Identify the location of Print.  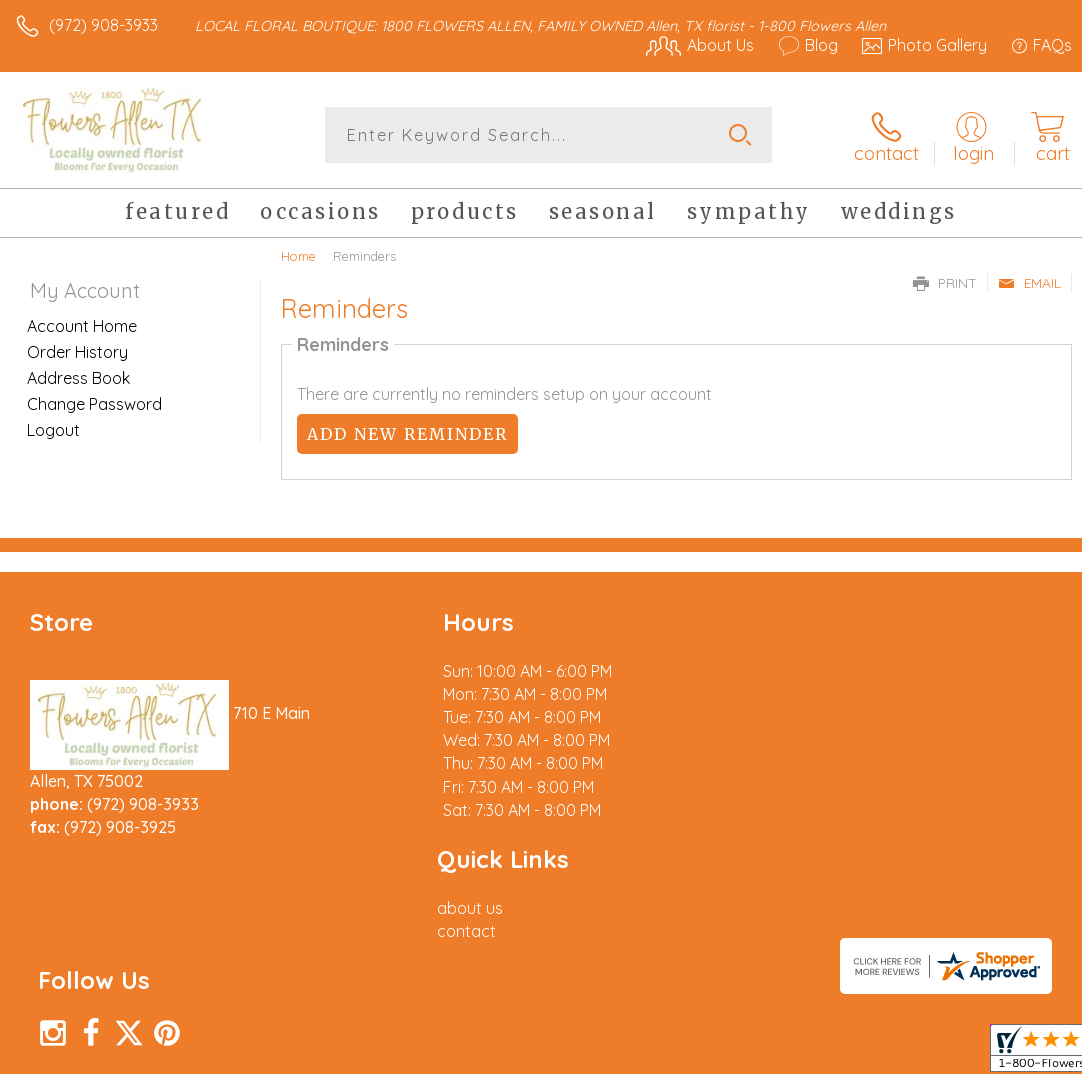
(945, 282).